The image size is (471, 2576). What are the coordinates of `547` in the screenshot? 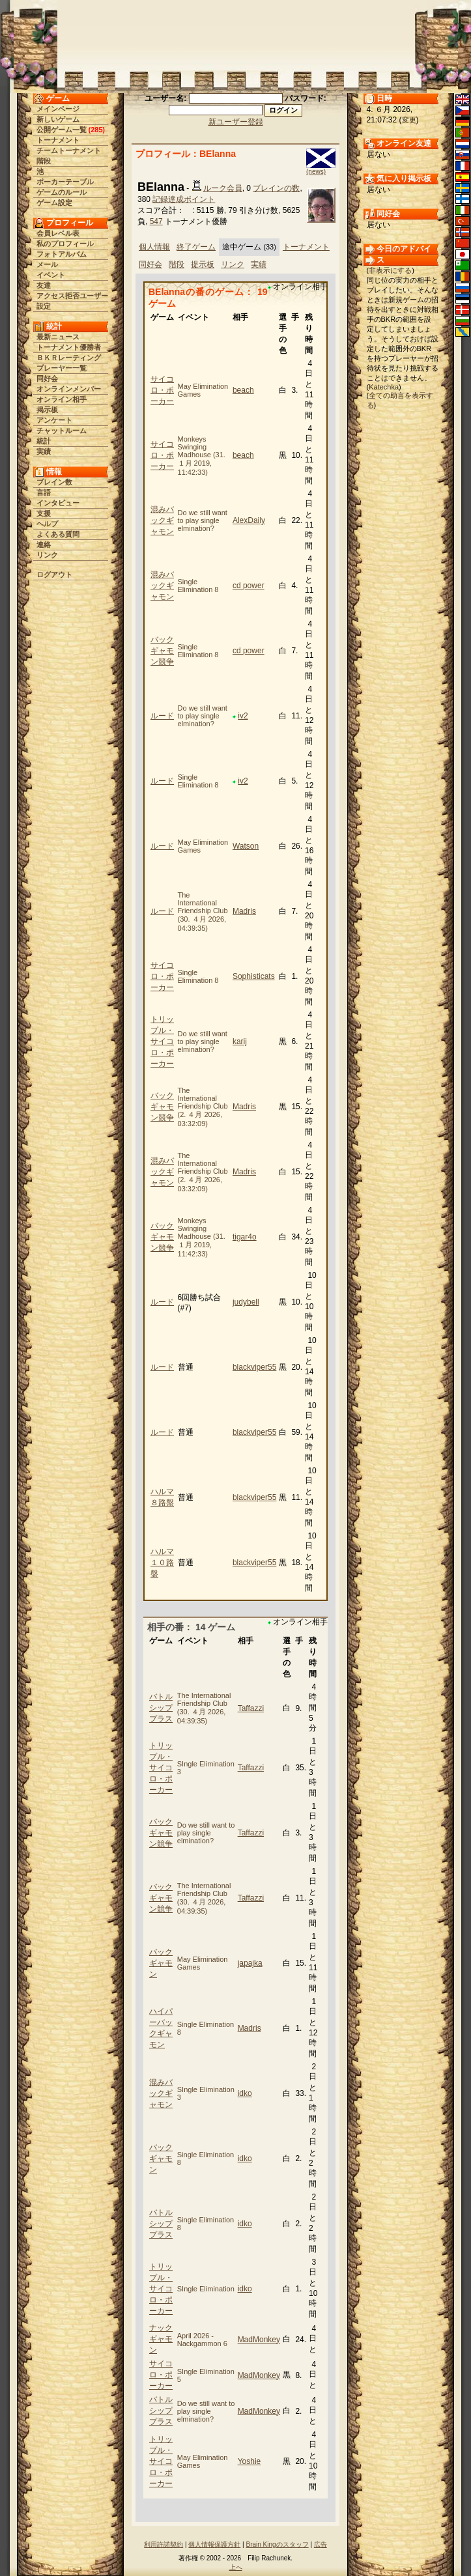 It's located at (156, 221).